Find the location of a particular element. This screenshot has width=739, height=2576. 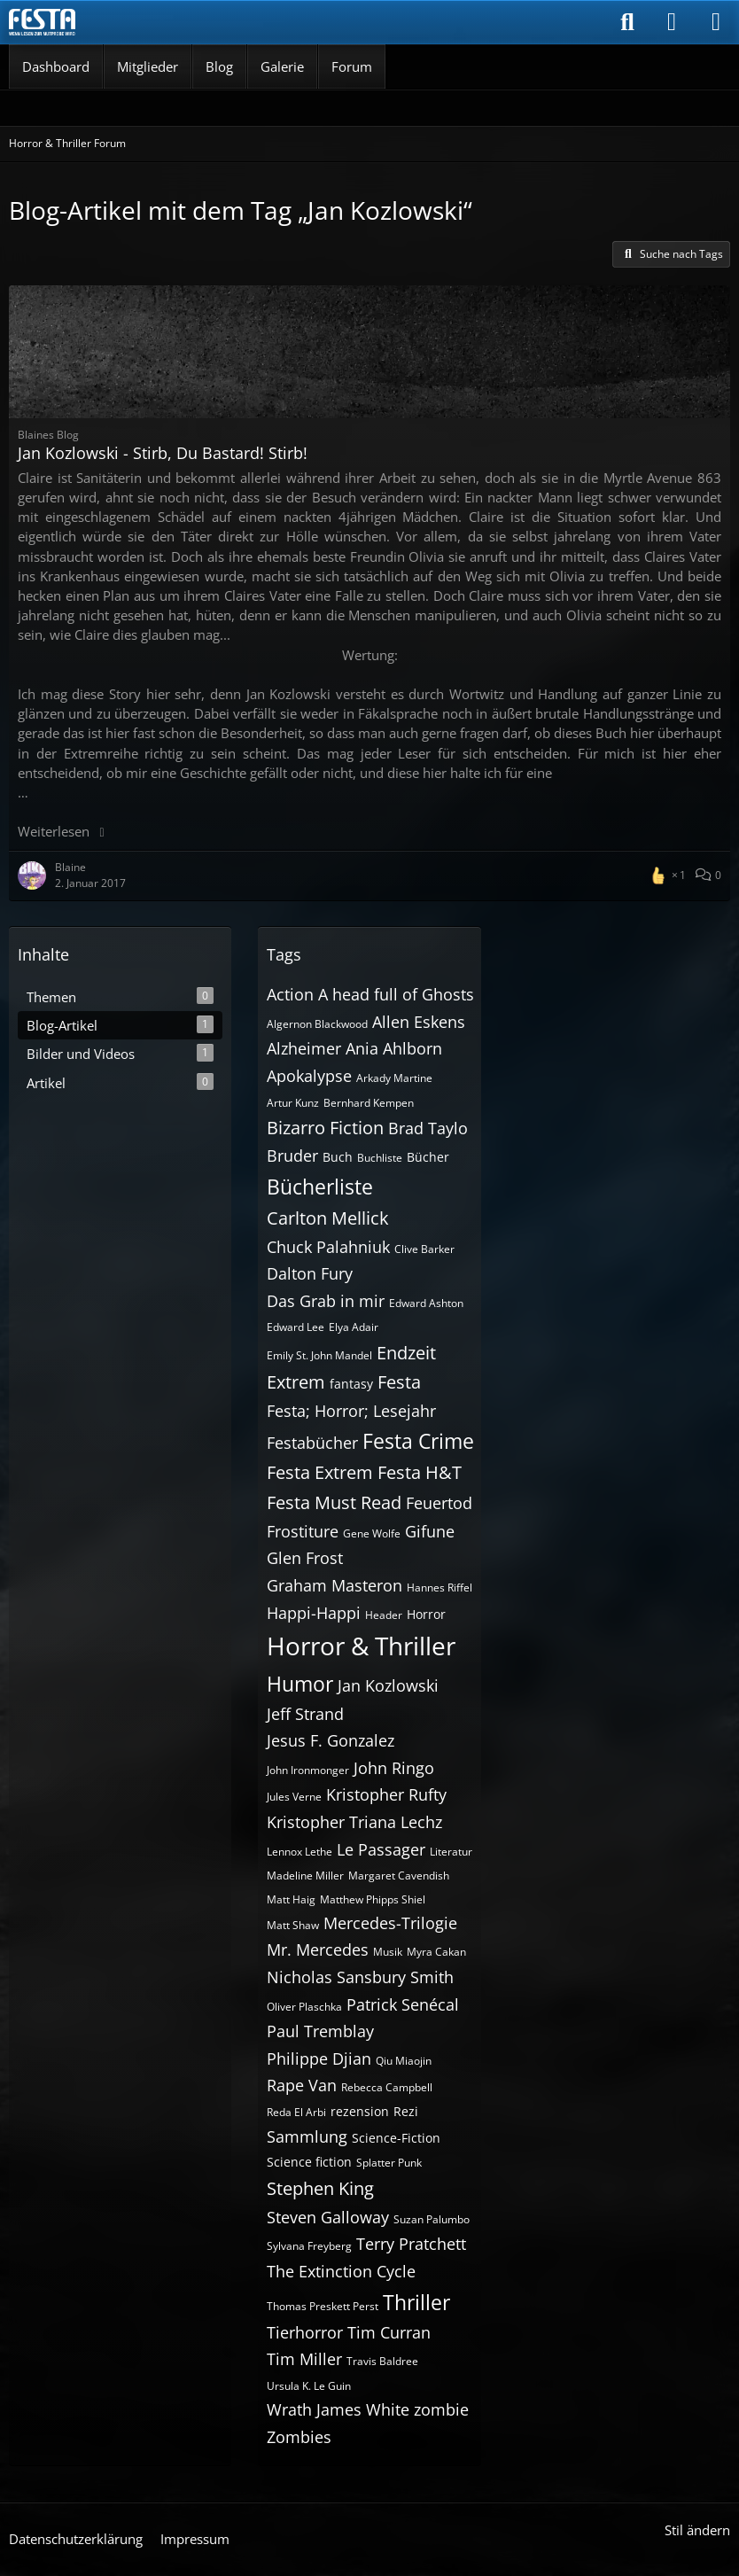

Action is located at coordinates (290, 994).